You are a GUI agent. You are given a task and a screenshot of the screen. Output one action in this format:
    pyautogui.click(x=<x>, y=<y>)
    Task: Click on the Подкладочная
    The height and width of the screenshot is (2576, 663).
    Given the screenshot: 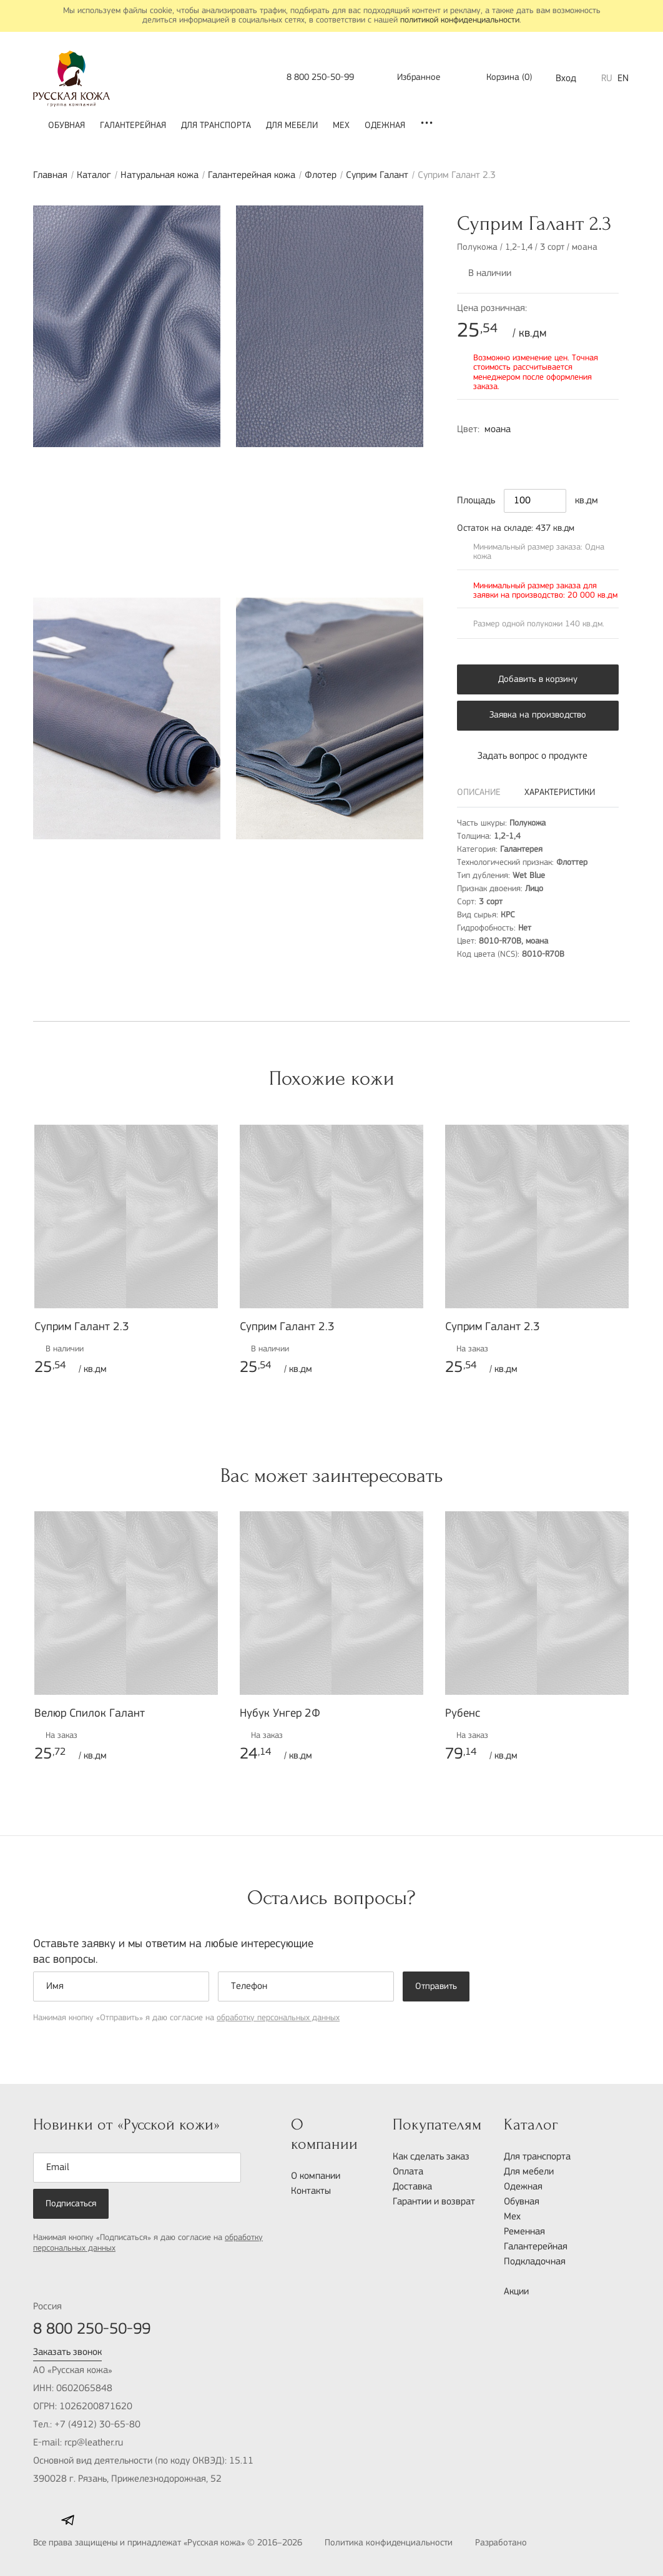 What is the action you would take?
    pyautogui.click(x=535, y=2262)
    